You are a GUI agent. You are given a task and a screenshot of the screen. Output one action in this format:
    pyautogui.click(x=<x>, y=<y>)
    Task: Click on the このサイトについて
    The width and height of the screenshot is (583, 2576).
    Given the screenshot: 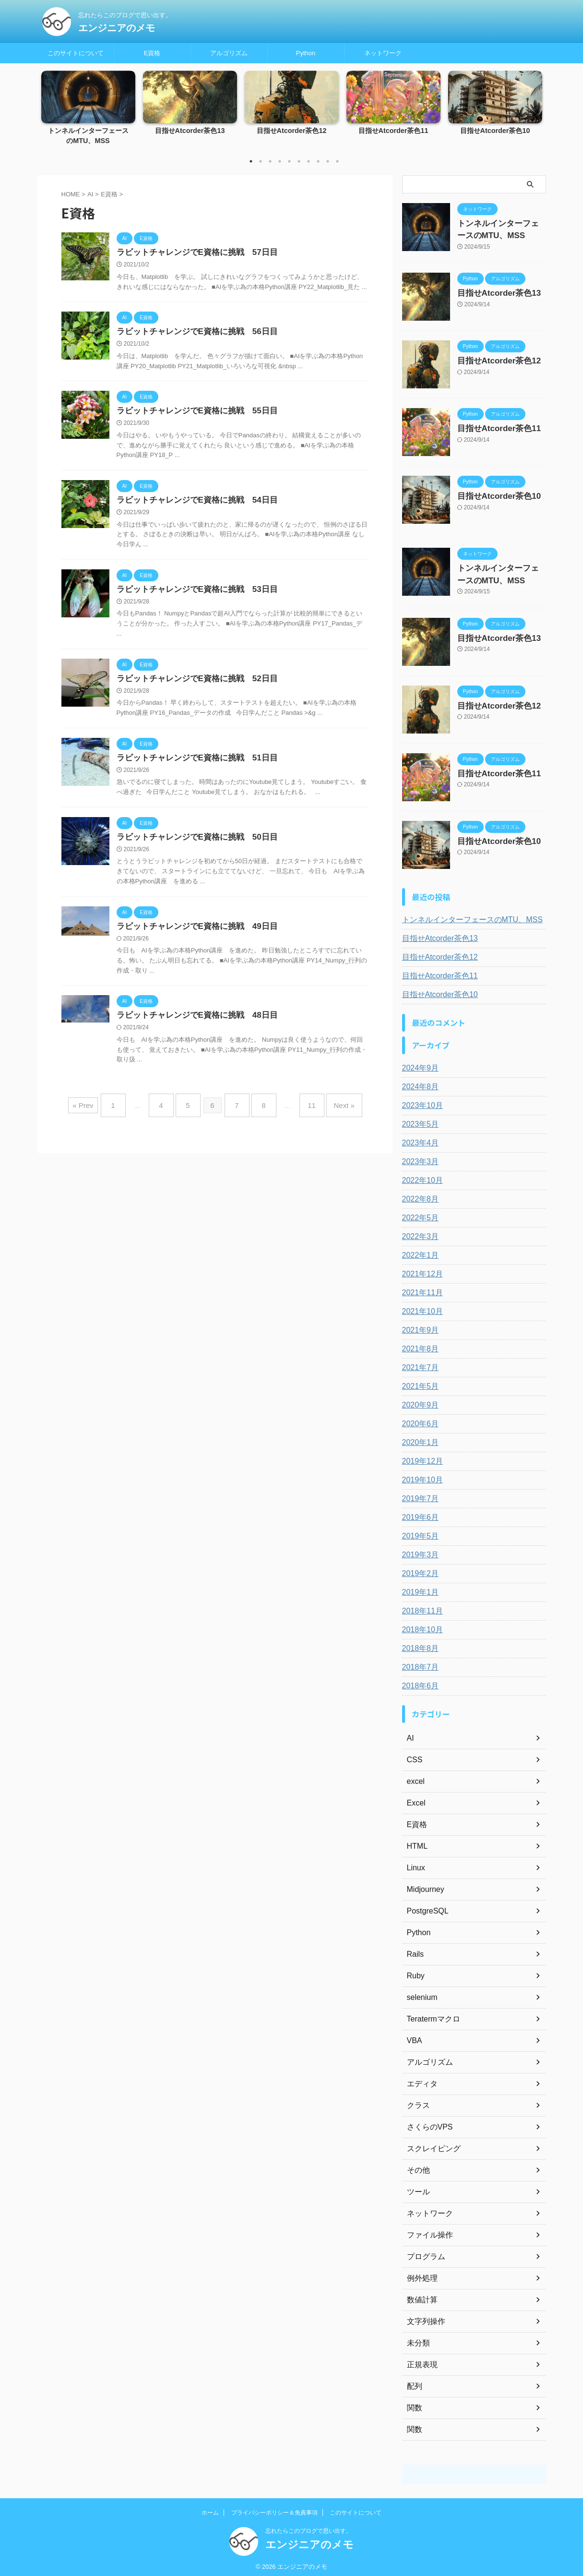 What is the action you would take?
    pyautogui.click(x=76, y=53)
    